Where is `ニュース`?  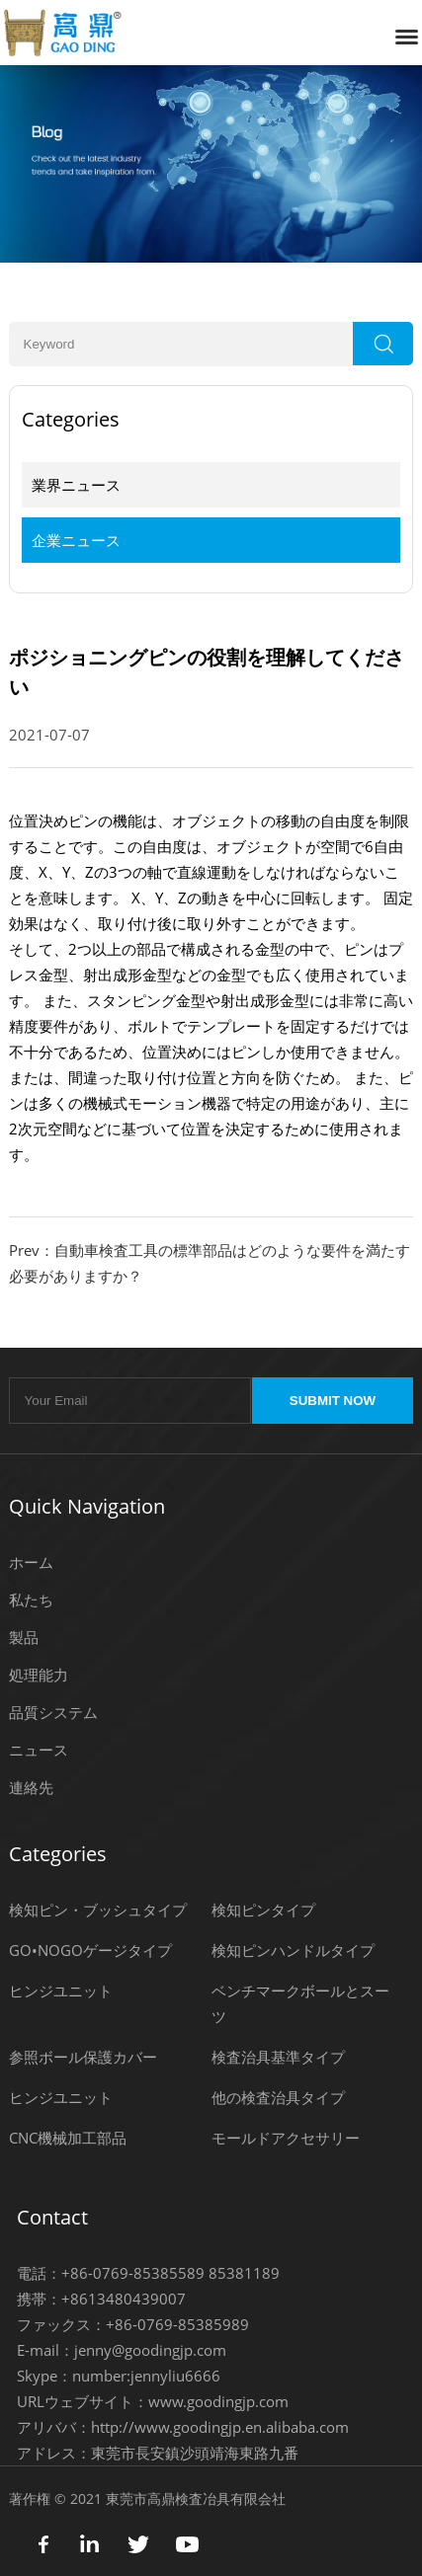
ニュース is located at coordinates (38, 1749).